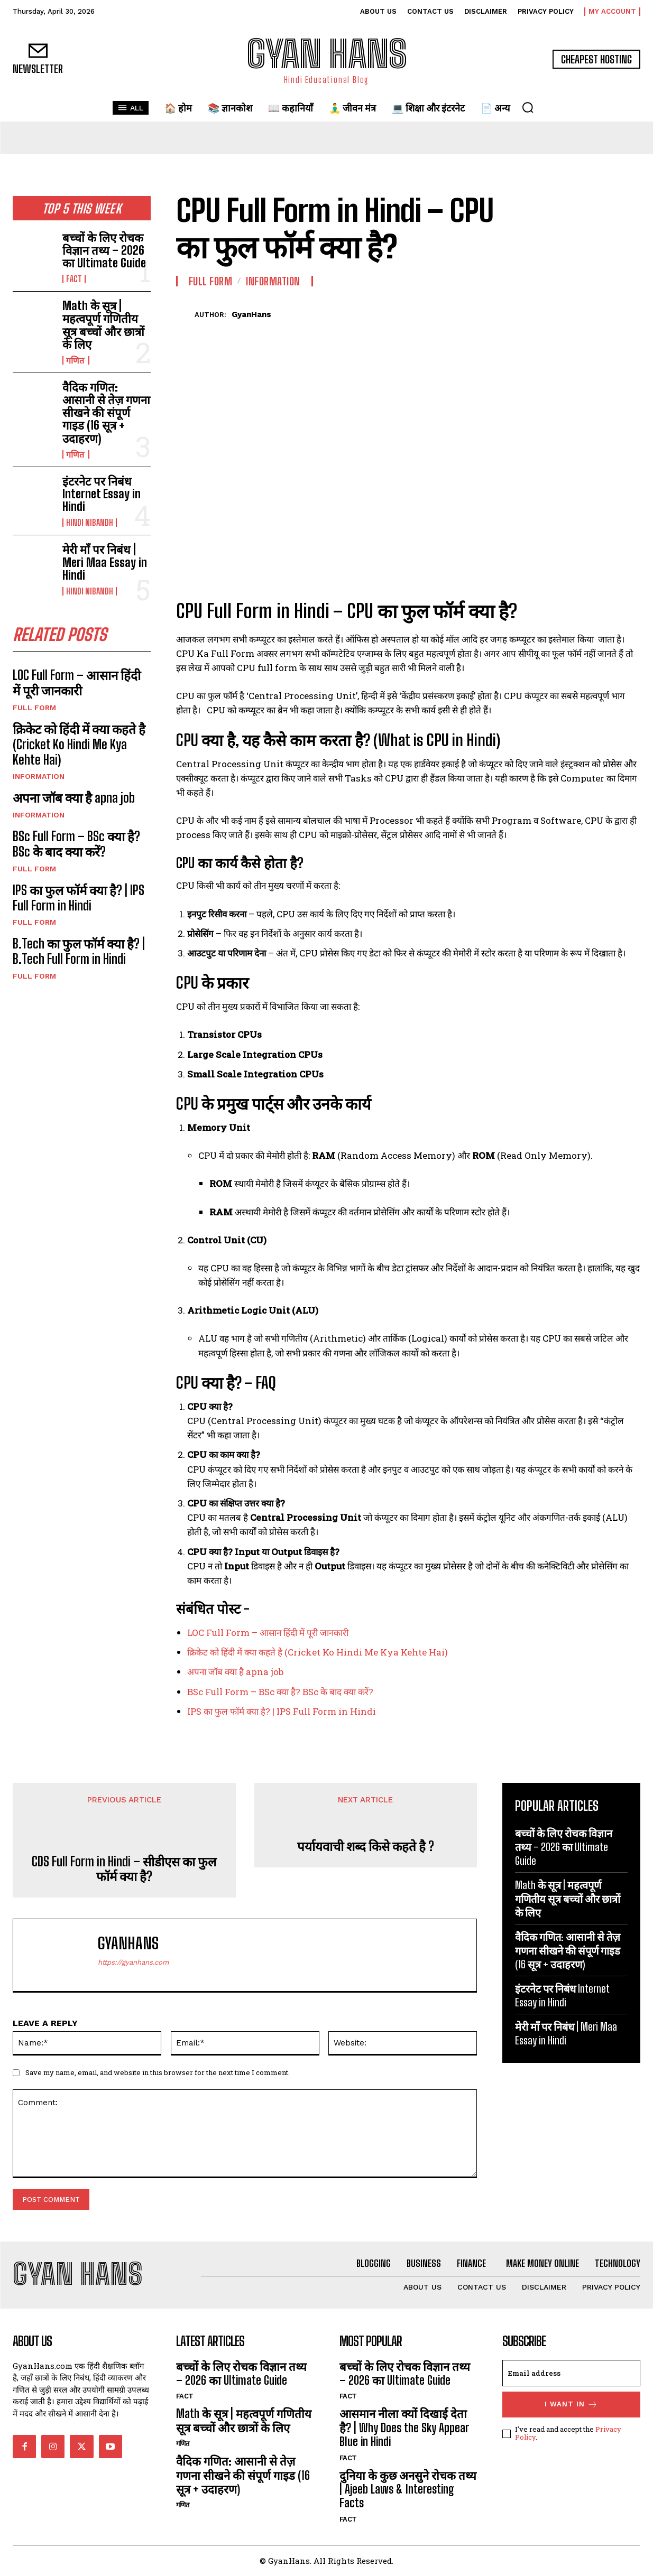  What do you see at coordinates (251, 314) in the screenshot?
I see `GyanHans` at bounding box center [251, 314].